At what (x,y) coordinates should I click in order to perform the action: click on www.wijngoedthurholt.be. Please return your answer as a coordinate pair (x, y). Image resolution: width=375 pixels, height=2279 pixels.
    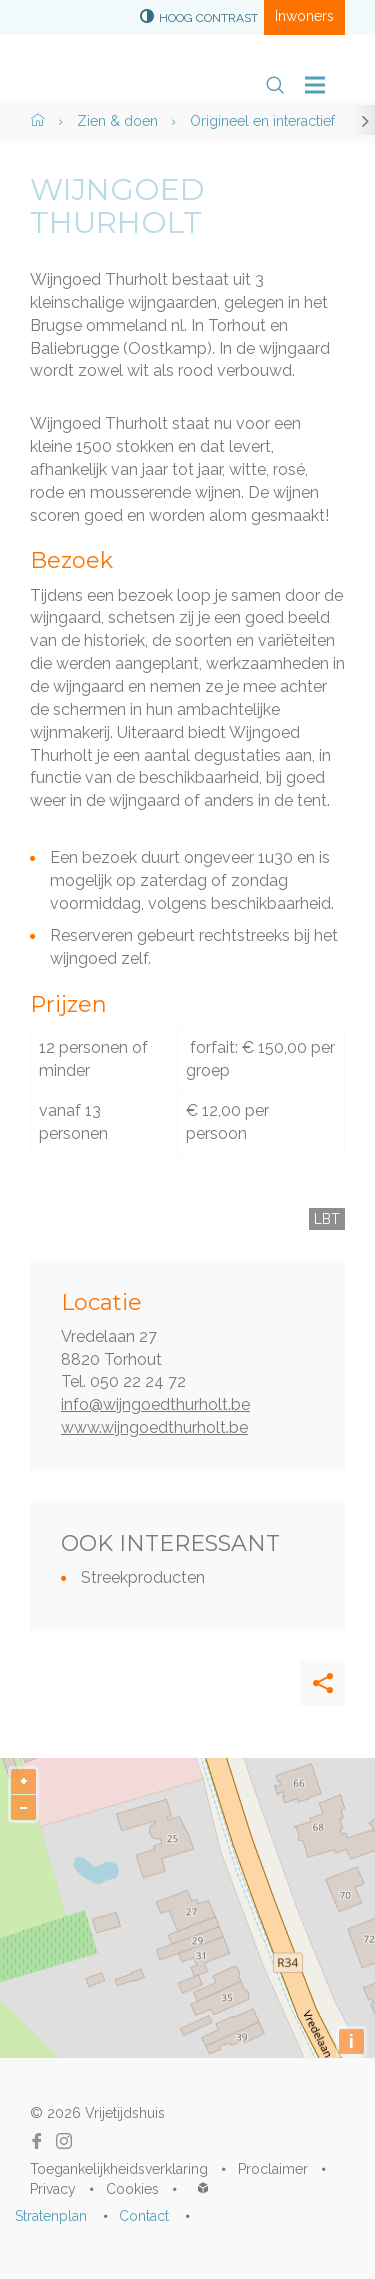
    Looking at the image, I should click on (154, 1427).